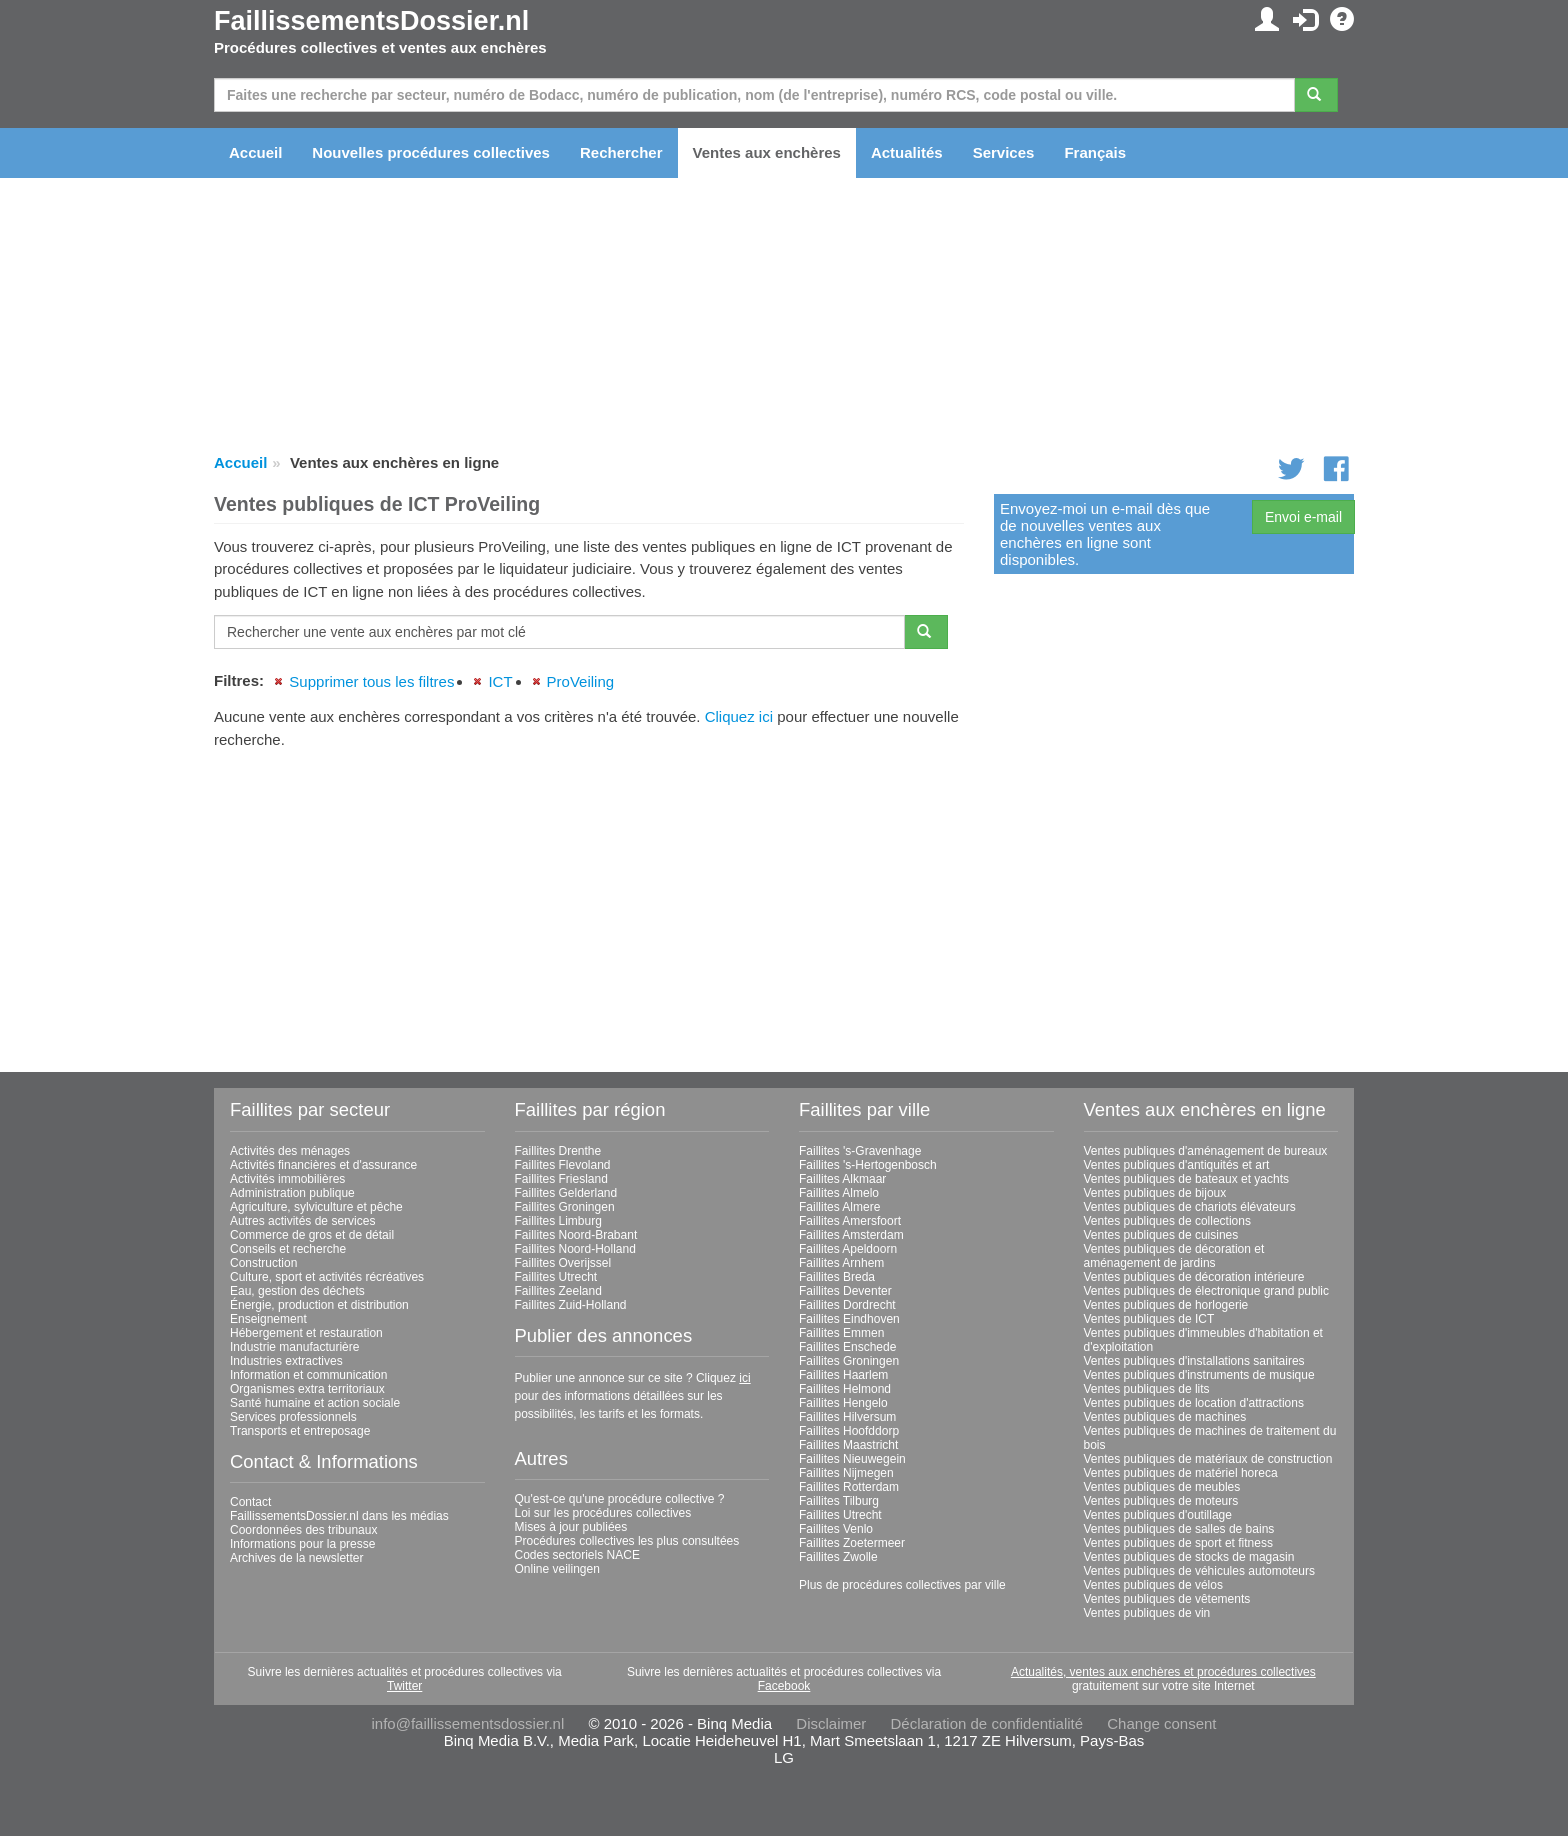 Image resolution: width=1568 pixels, height=1836 pixels. I want to click on Ventes publiques de électronique grand public, so click(1207, 1291).